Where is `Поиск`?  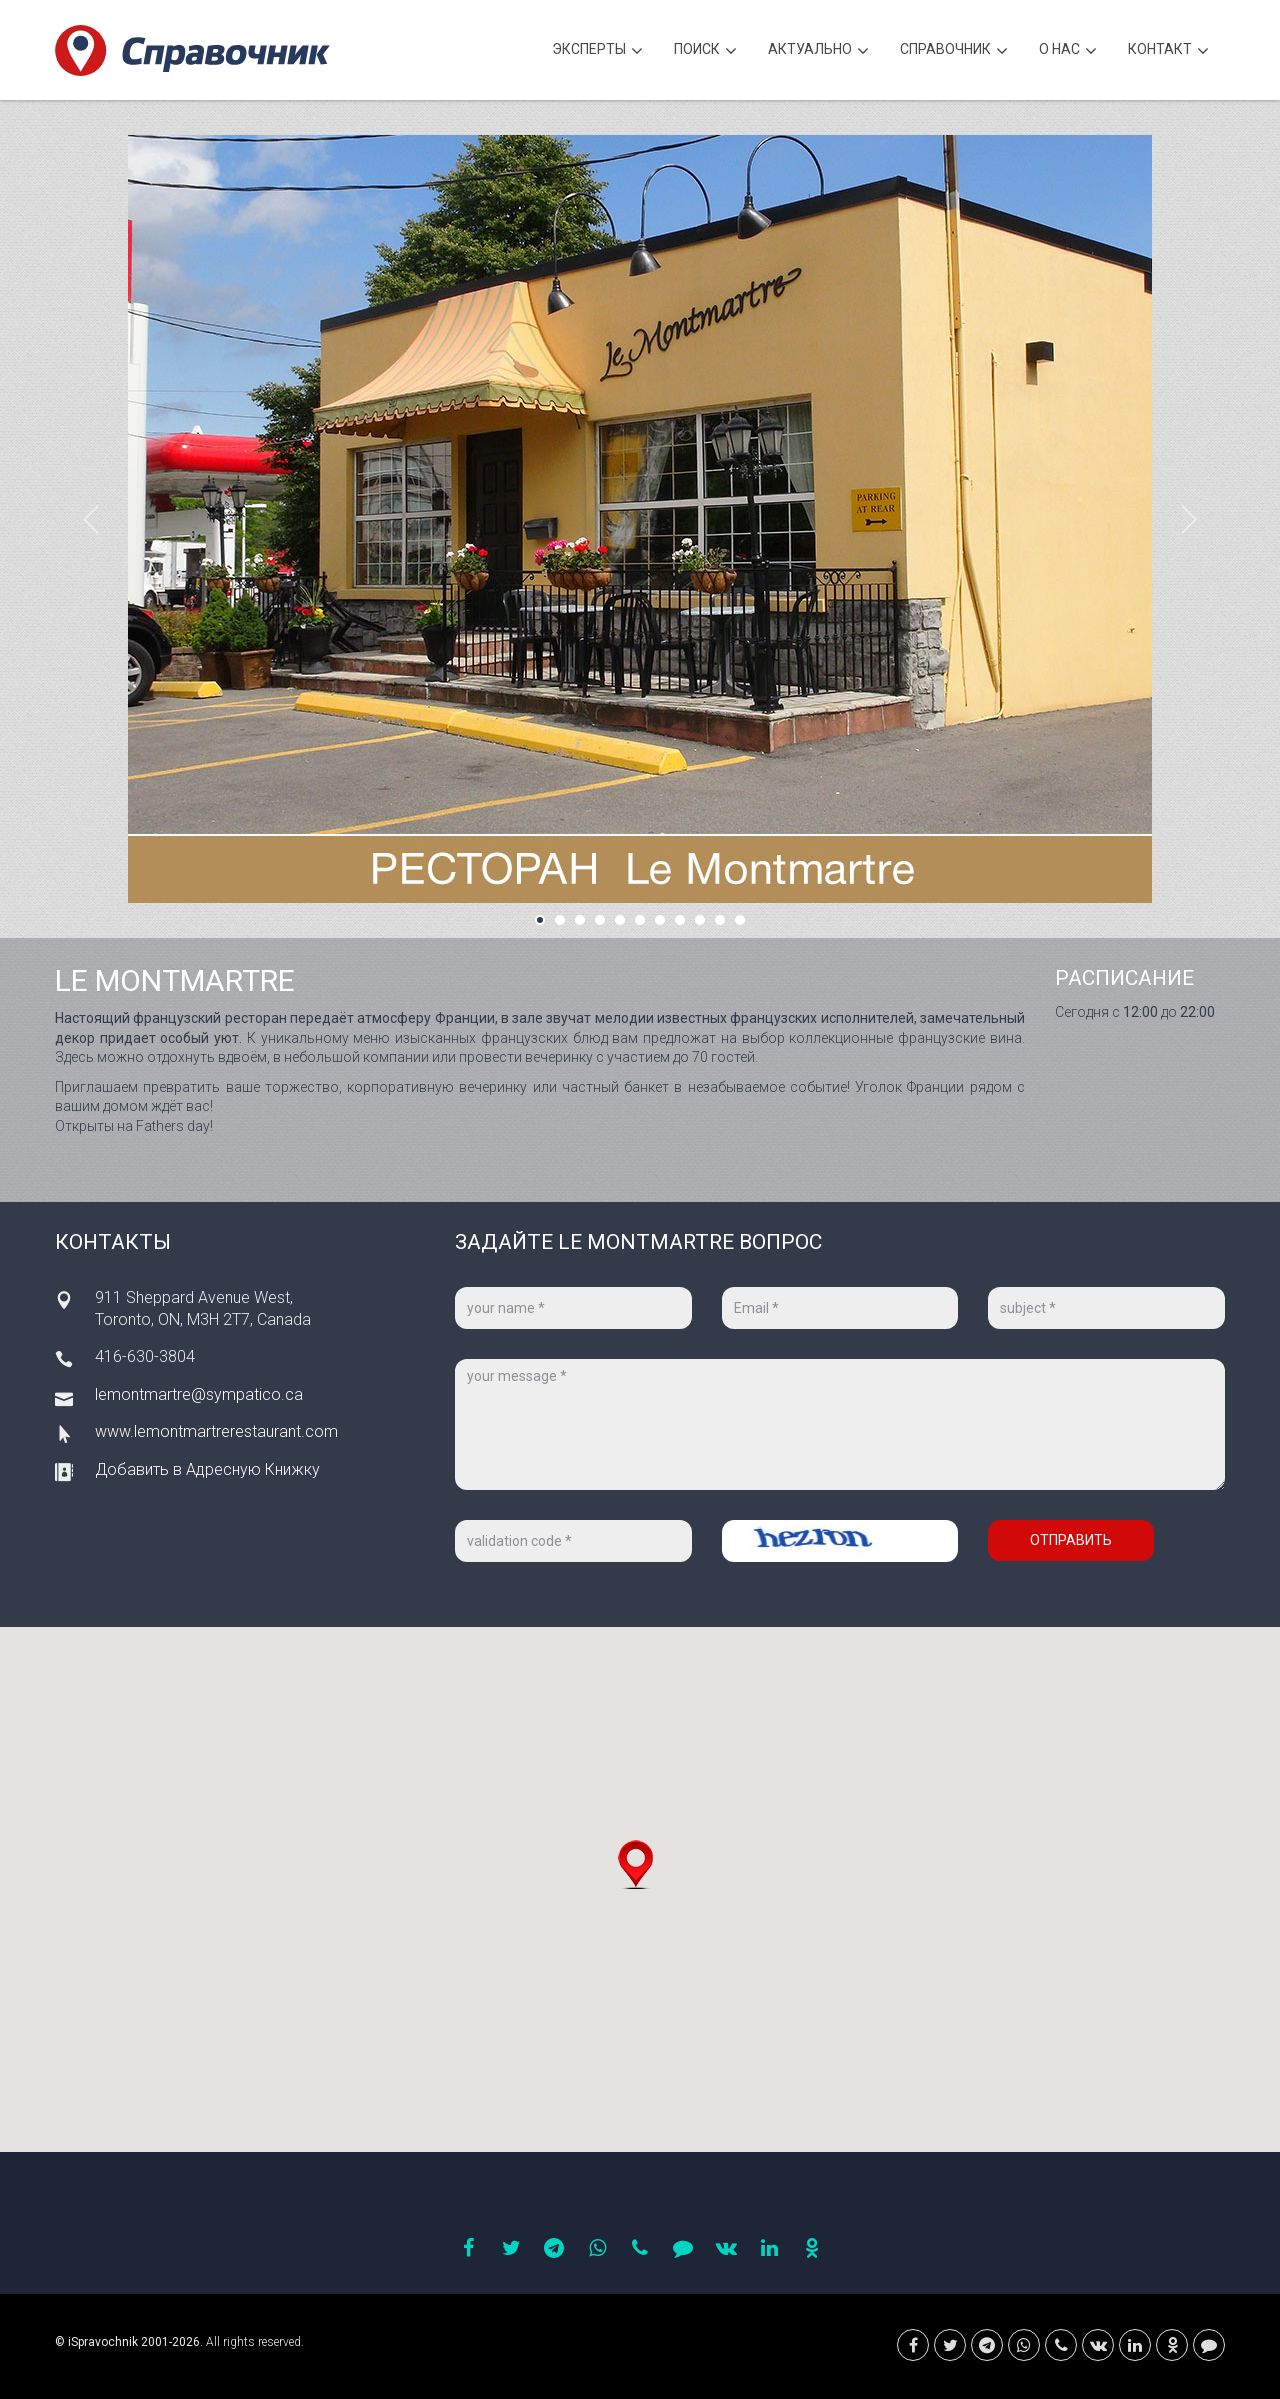
Поиск is located at coordinates (705, 51).